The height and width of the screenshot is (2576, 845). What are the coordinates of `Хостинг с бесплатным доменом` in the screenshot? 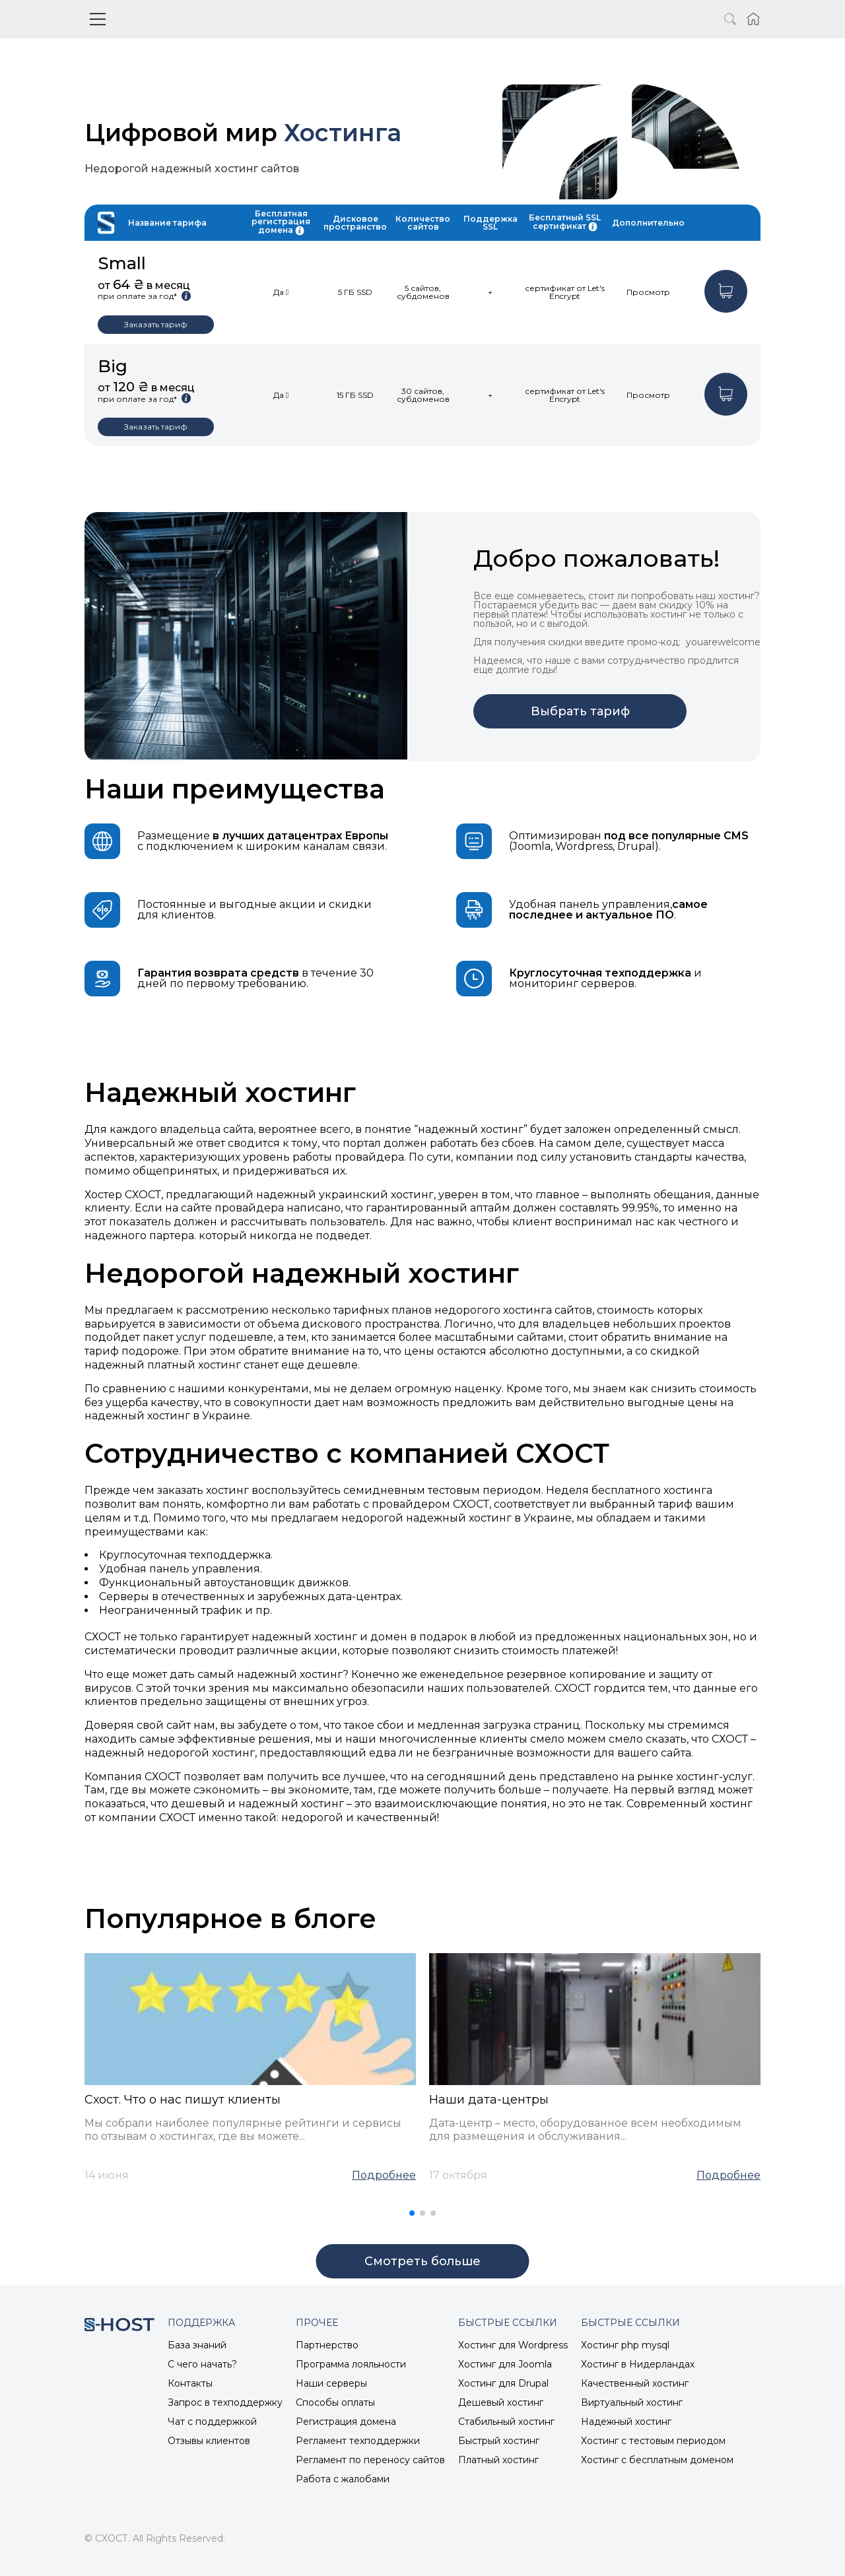 It's located at (657, 2459).